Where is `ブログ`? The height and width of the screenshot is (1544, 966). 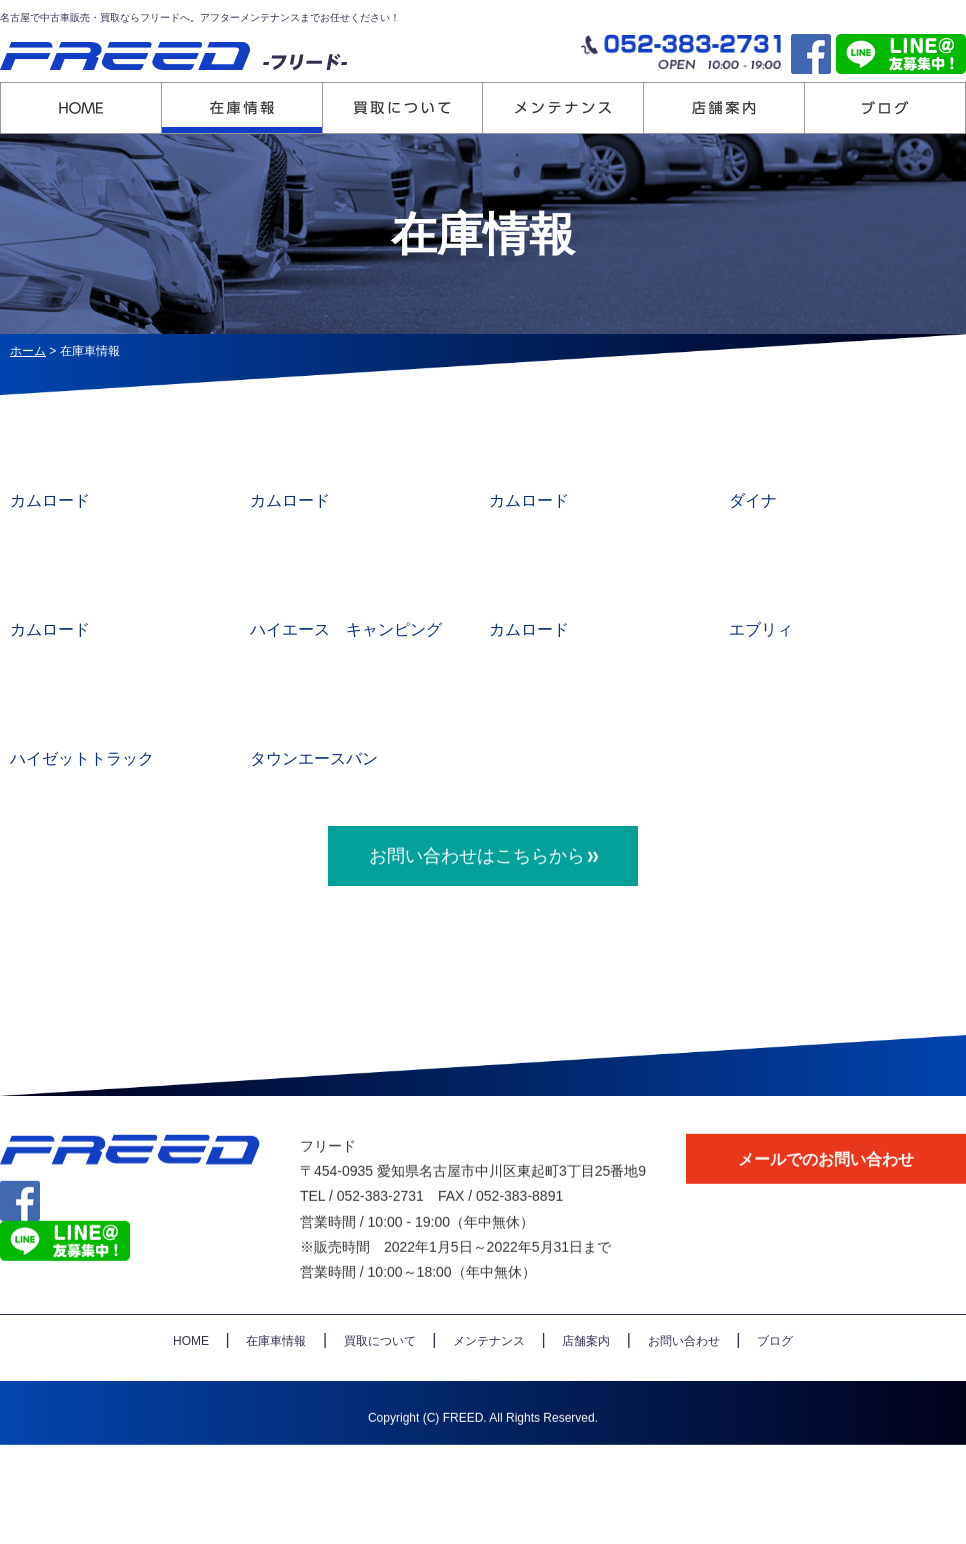 ブログ is located at coordinates (775, 1380).